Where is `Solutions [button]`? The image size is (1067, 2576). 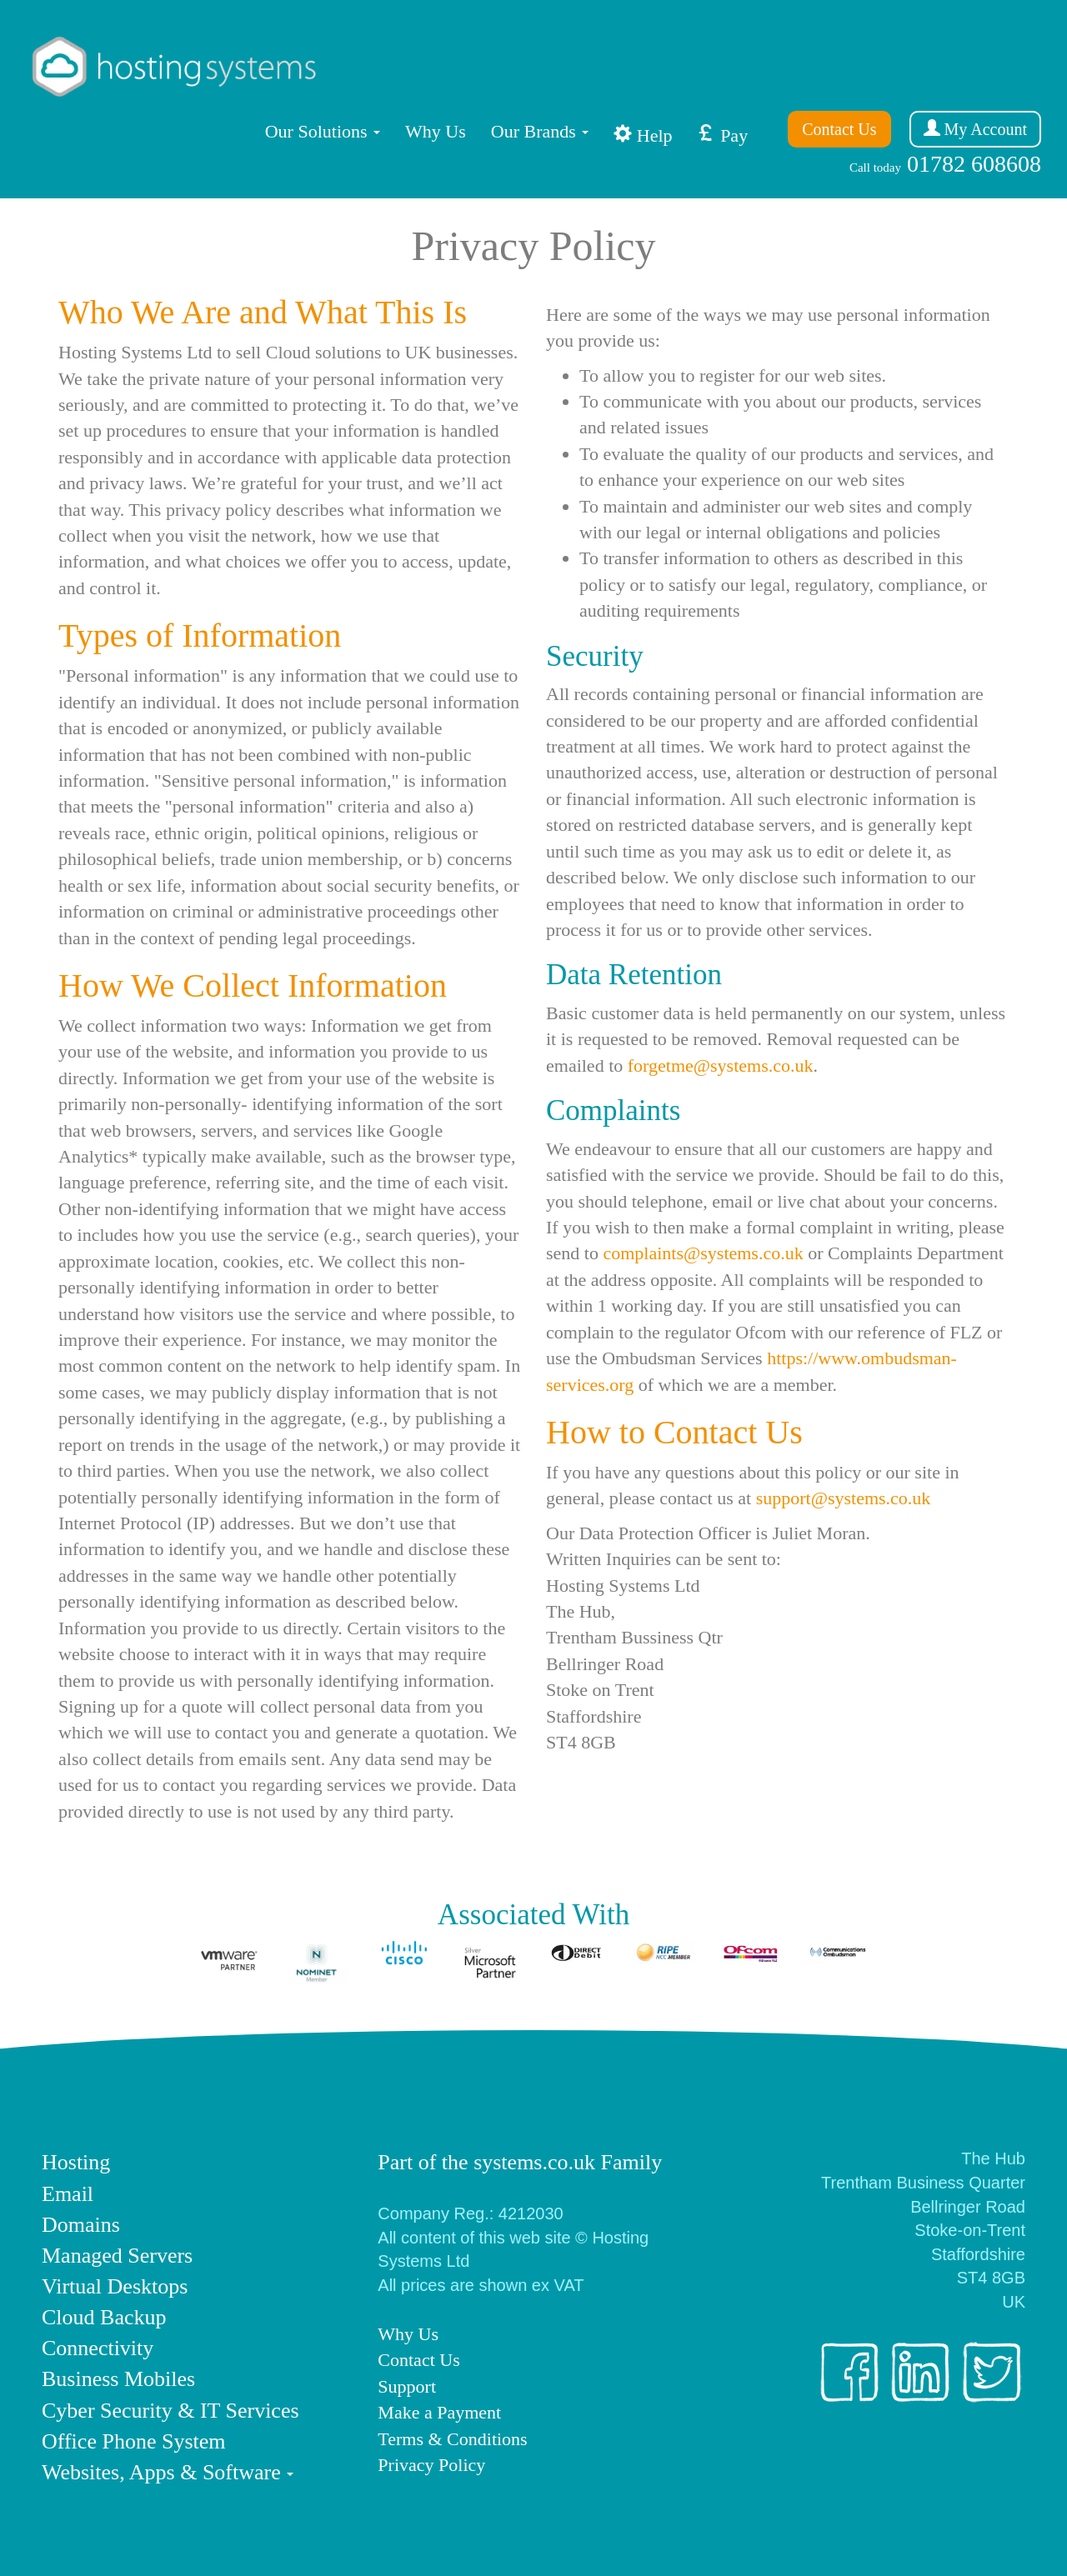
Solutions [button] is located at coordinates (322, 131).